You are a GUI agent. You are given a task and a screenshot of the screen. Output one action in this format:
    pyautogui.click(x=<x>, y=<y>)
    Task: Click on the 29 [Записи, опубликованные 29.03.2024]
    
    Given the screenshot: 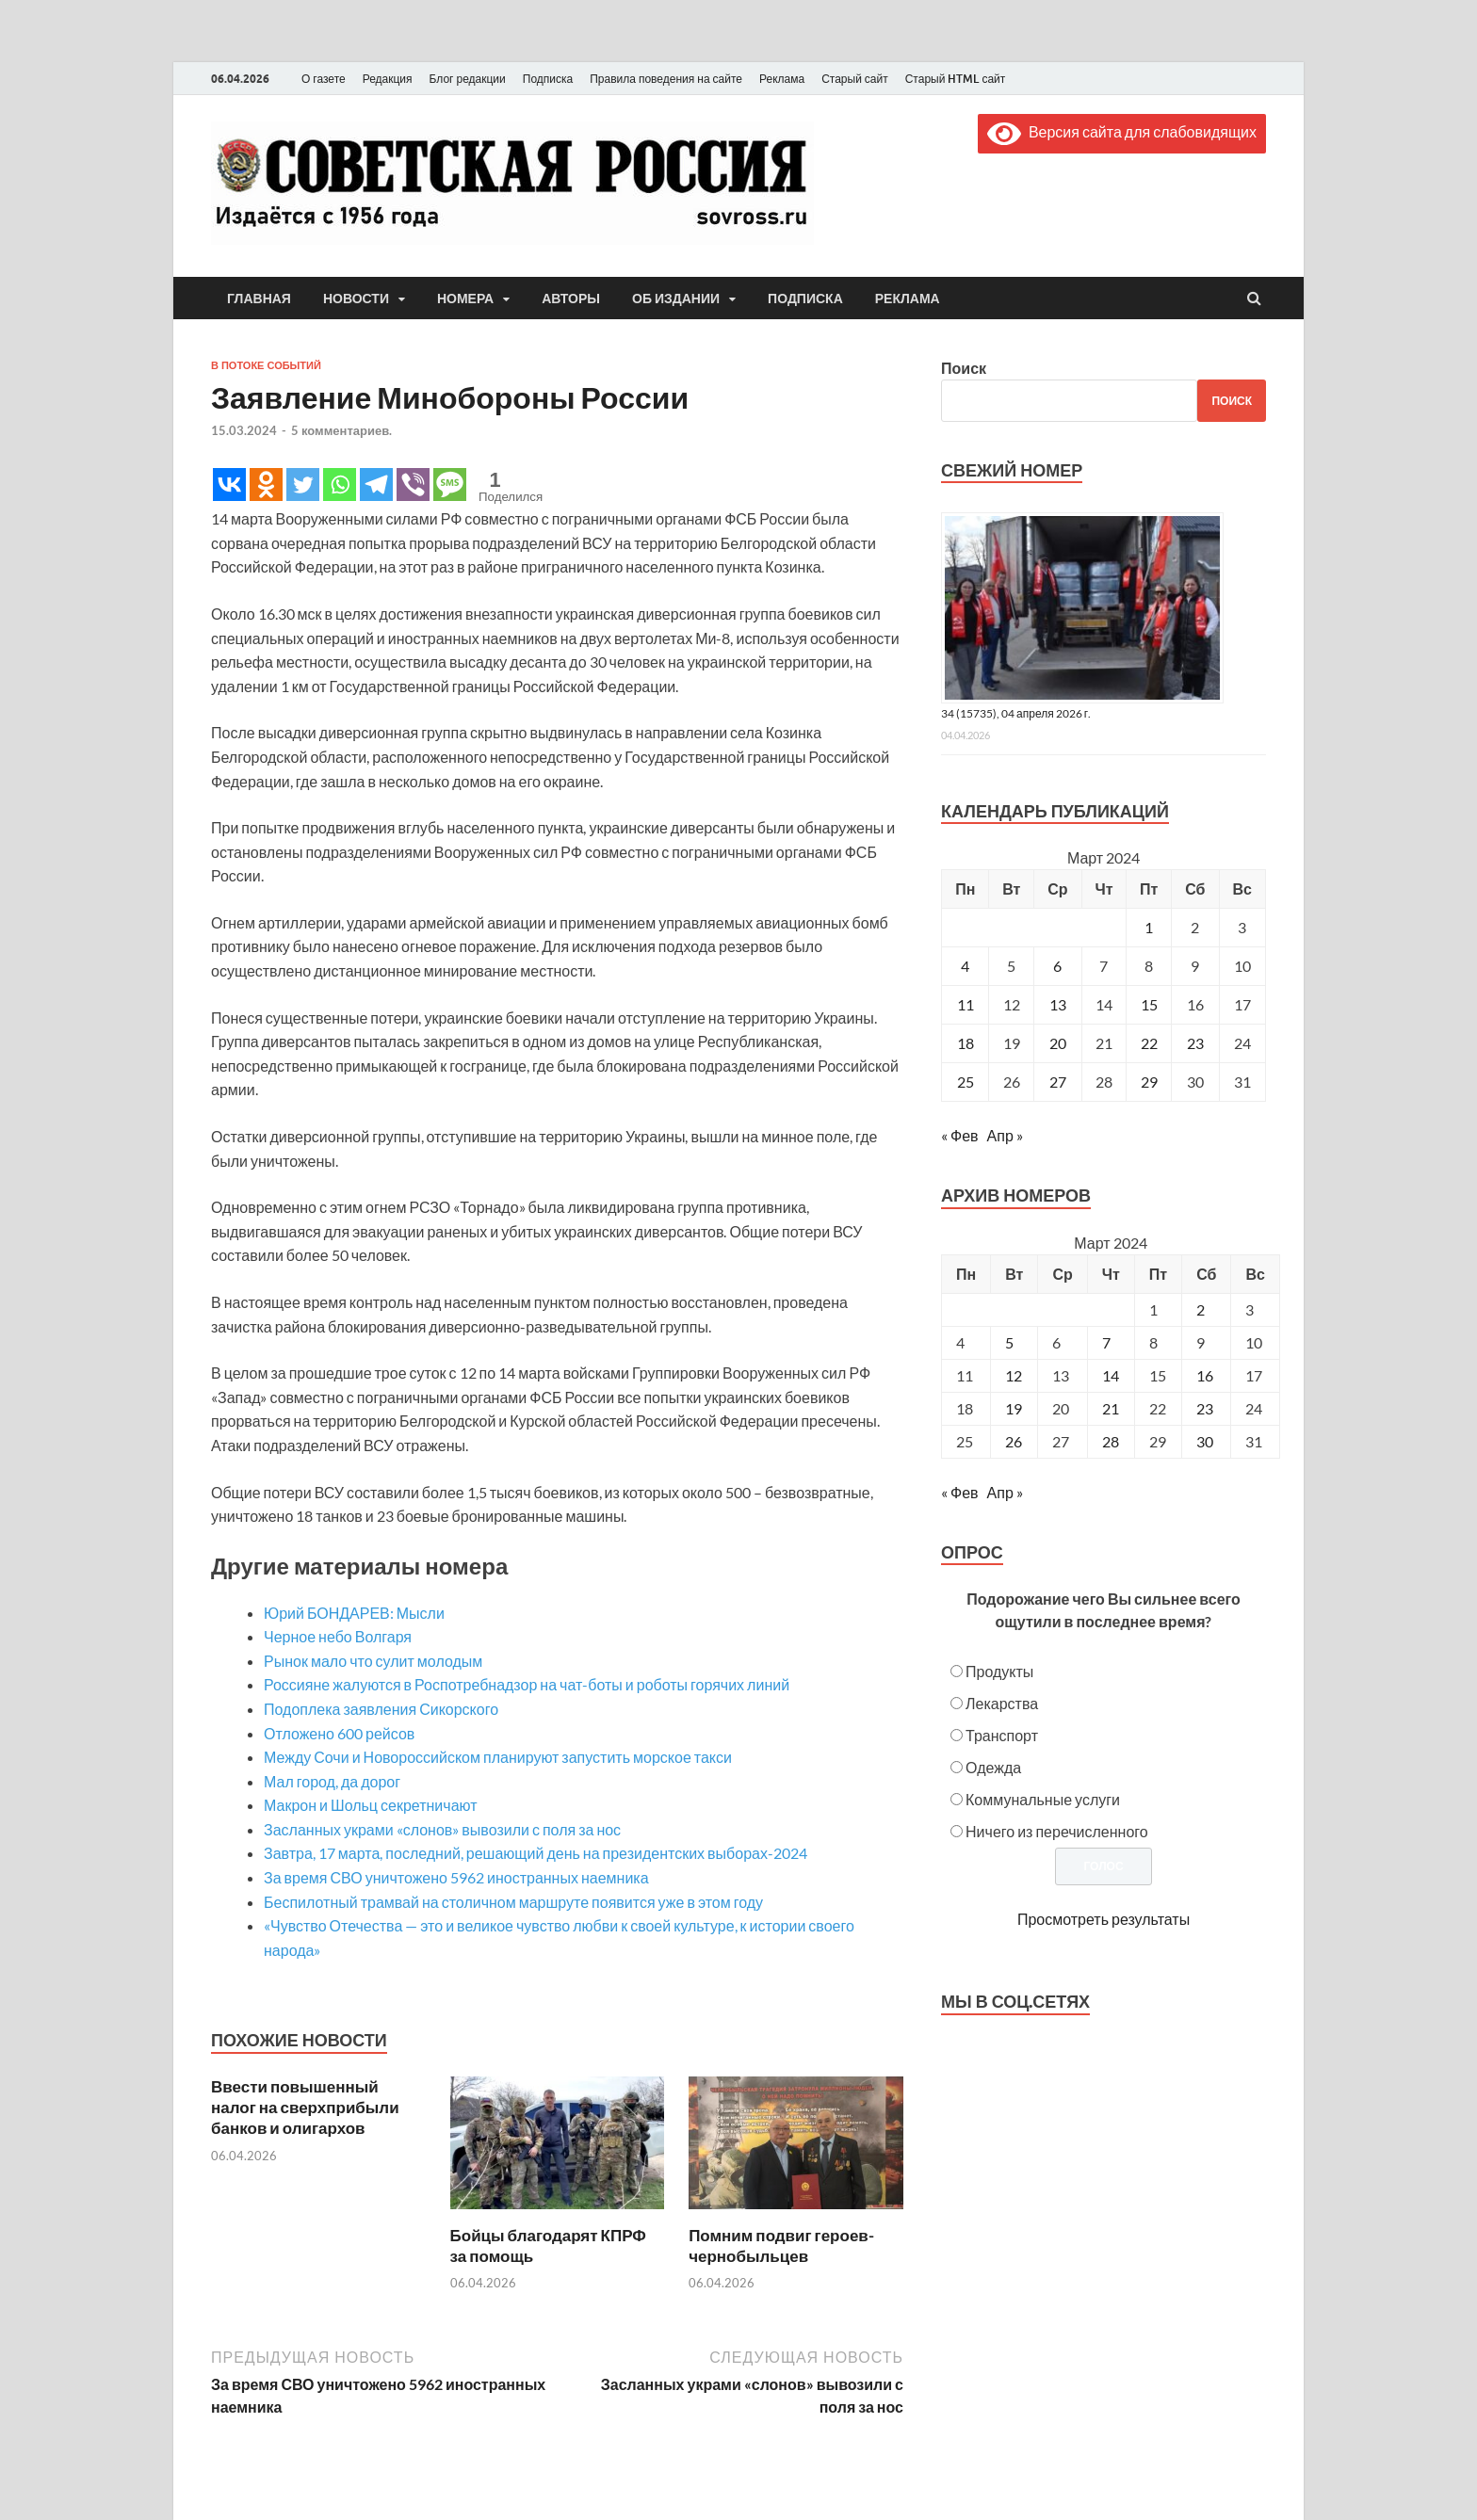 What is the action you would take?
    pyautogui.click(x=1149, y=1081)
    